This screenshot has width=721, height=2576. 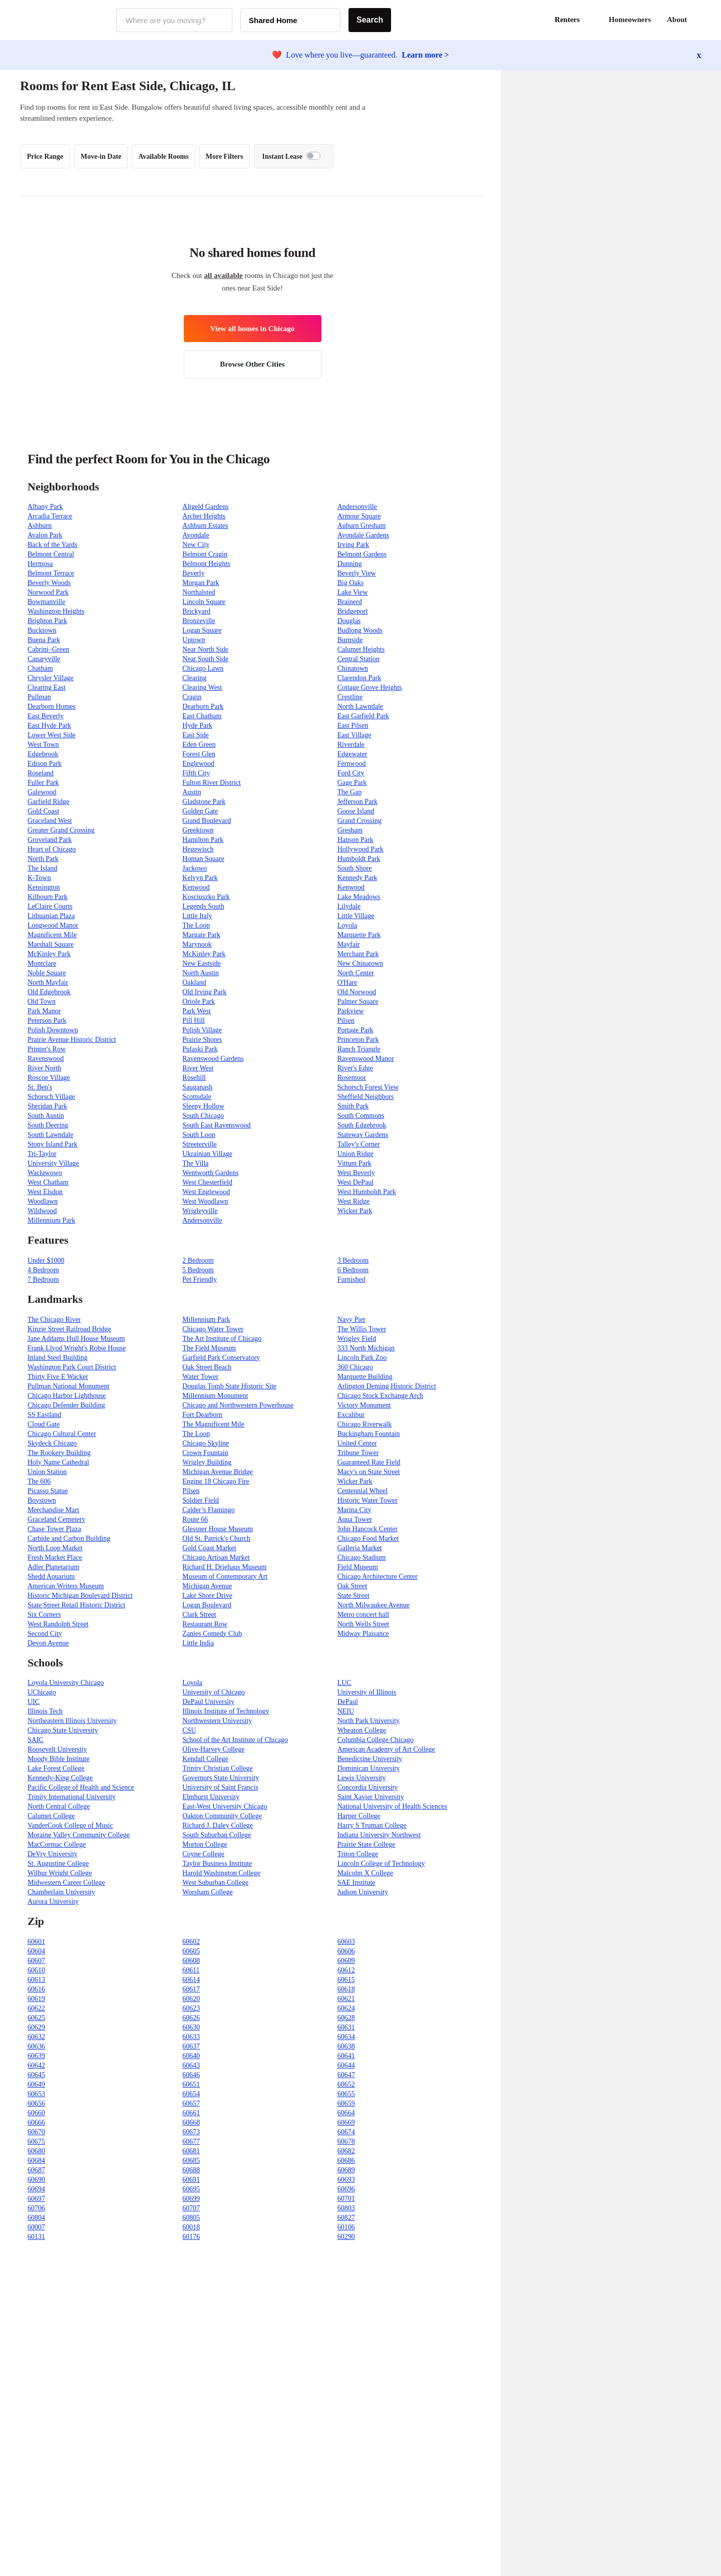 I want to click on VanderCook College of Music, so click(x=70, y=1825).